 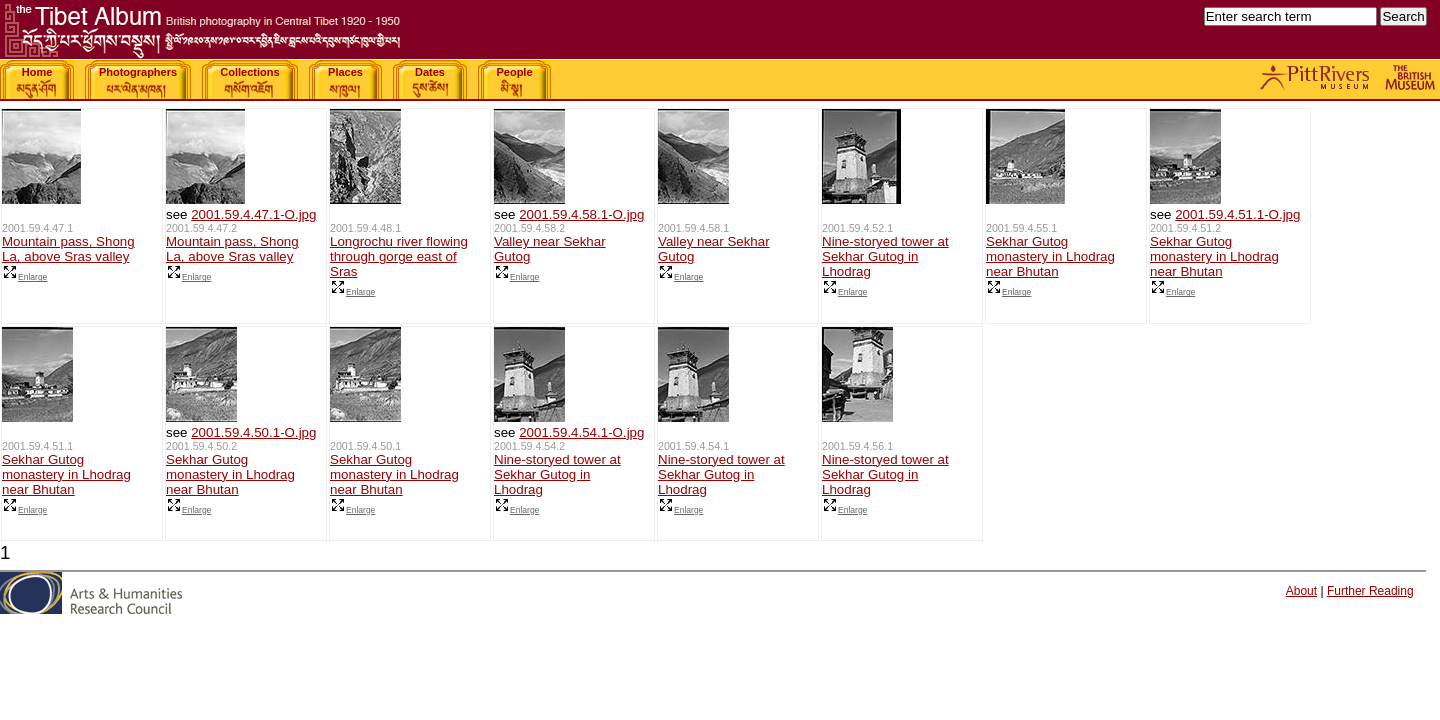 What do you see at coordinates (1301, 591) in the screenshot?
I see `About` at bounding box center [1301, 591].